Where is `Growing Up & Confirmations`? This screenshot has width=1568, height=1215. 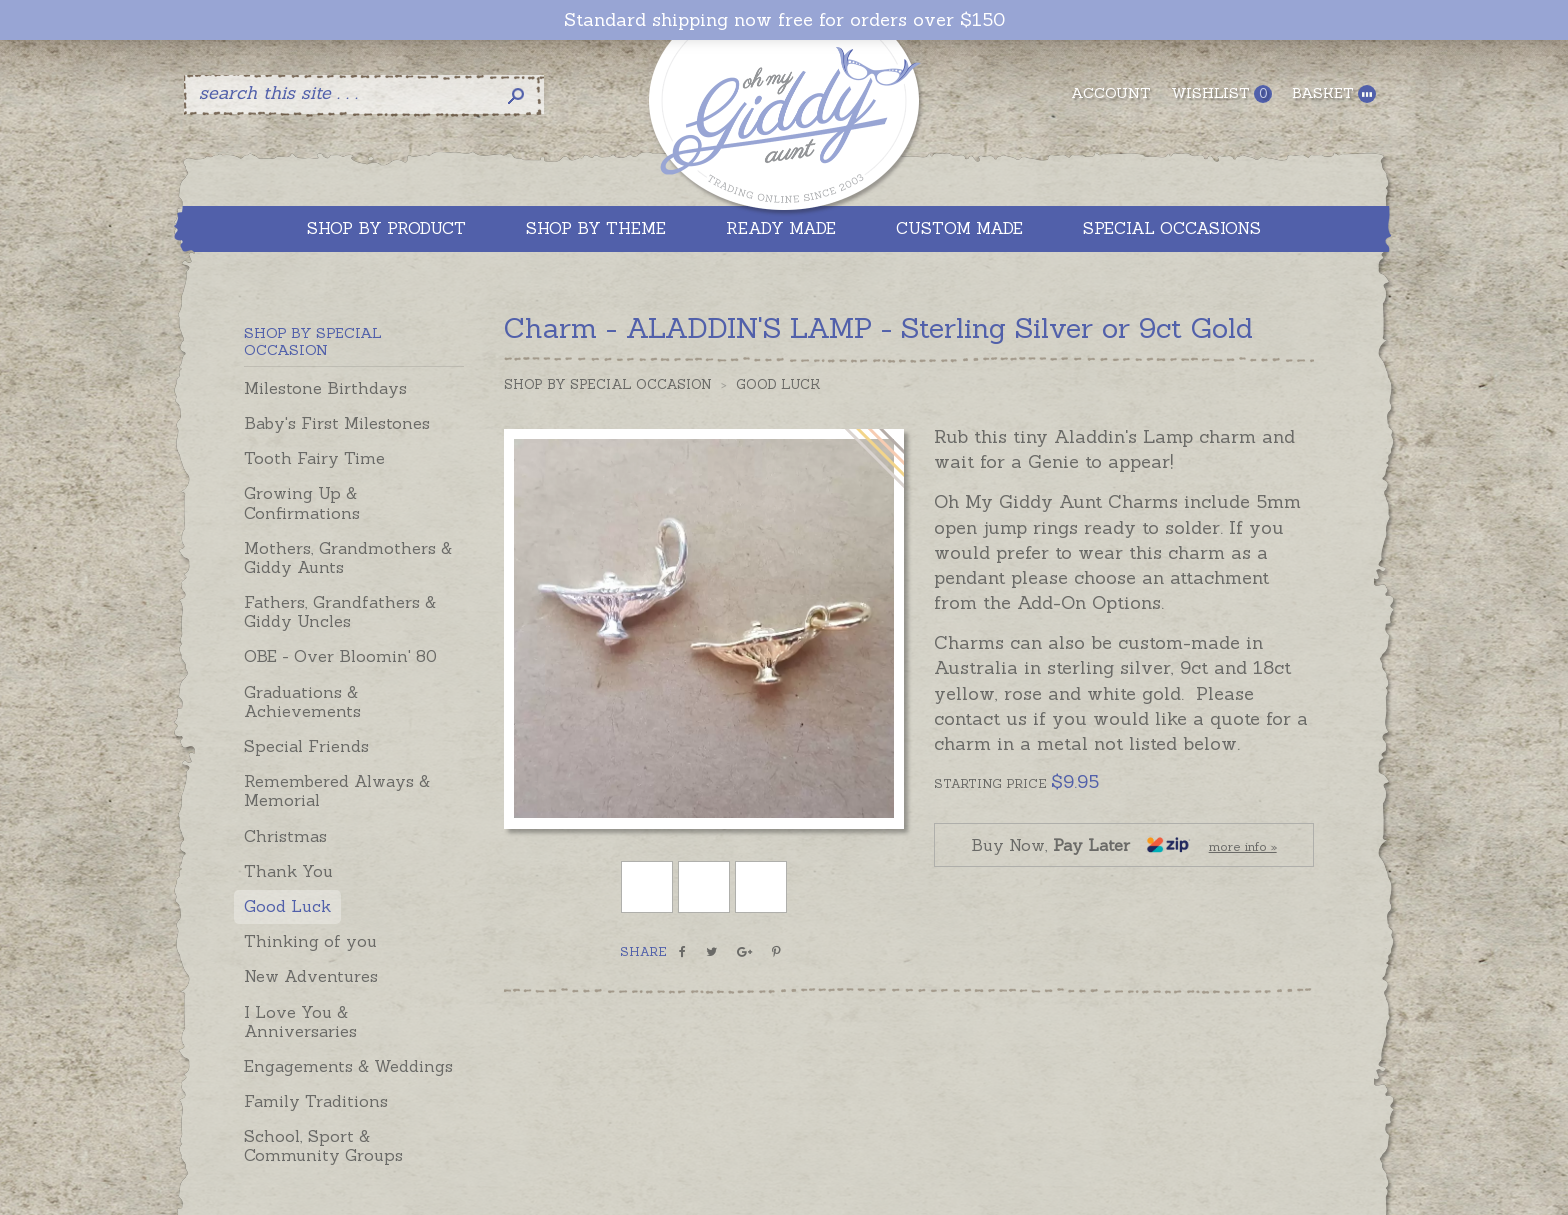 Growing Up & Confirmations is located at coordinates (302, 502).